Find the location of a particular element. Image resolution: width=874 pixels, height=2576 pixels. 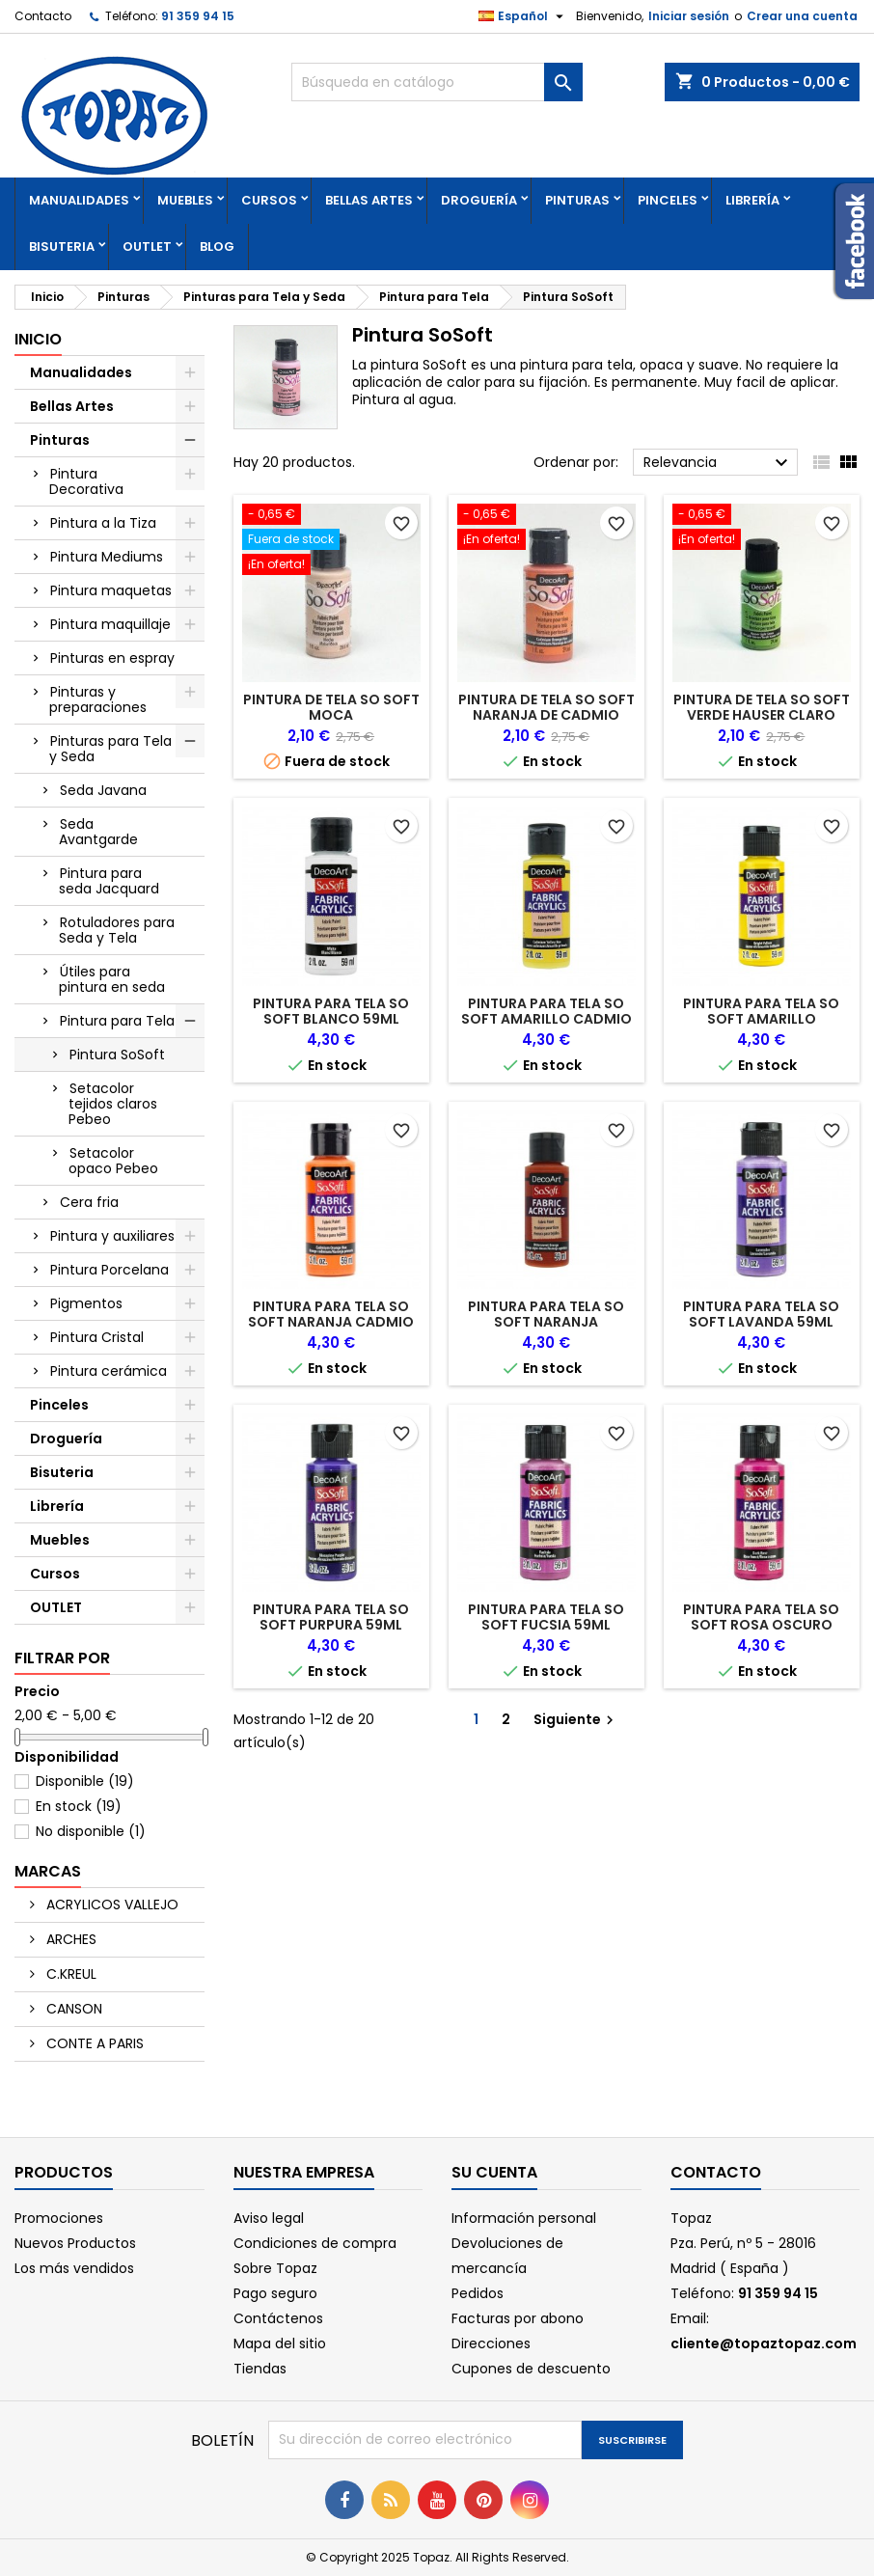

Seda Javana is located at coordinates (103, 790).